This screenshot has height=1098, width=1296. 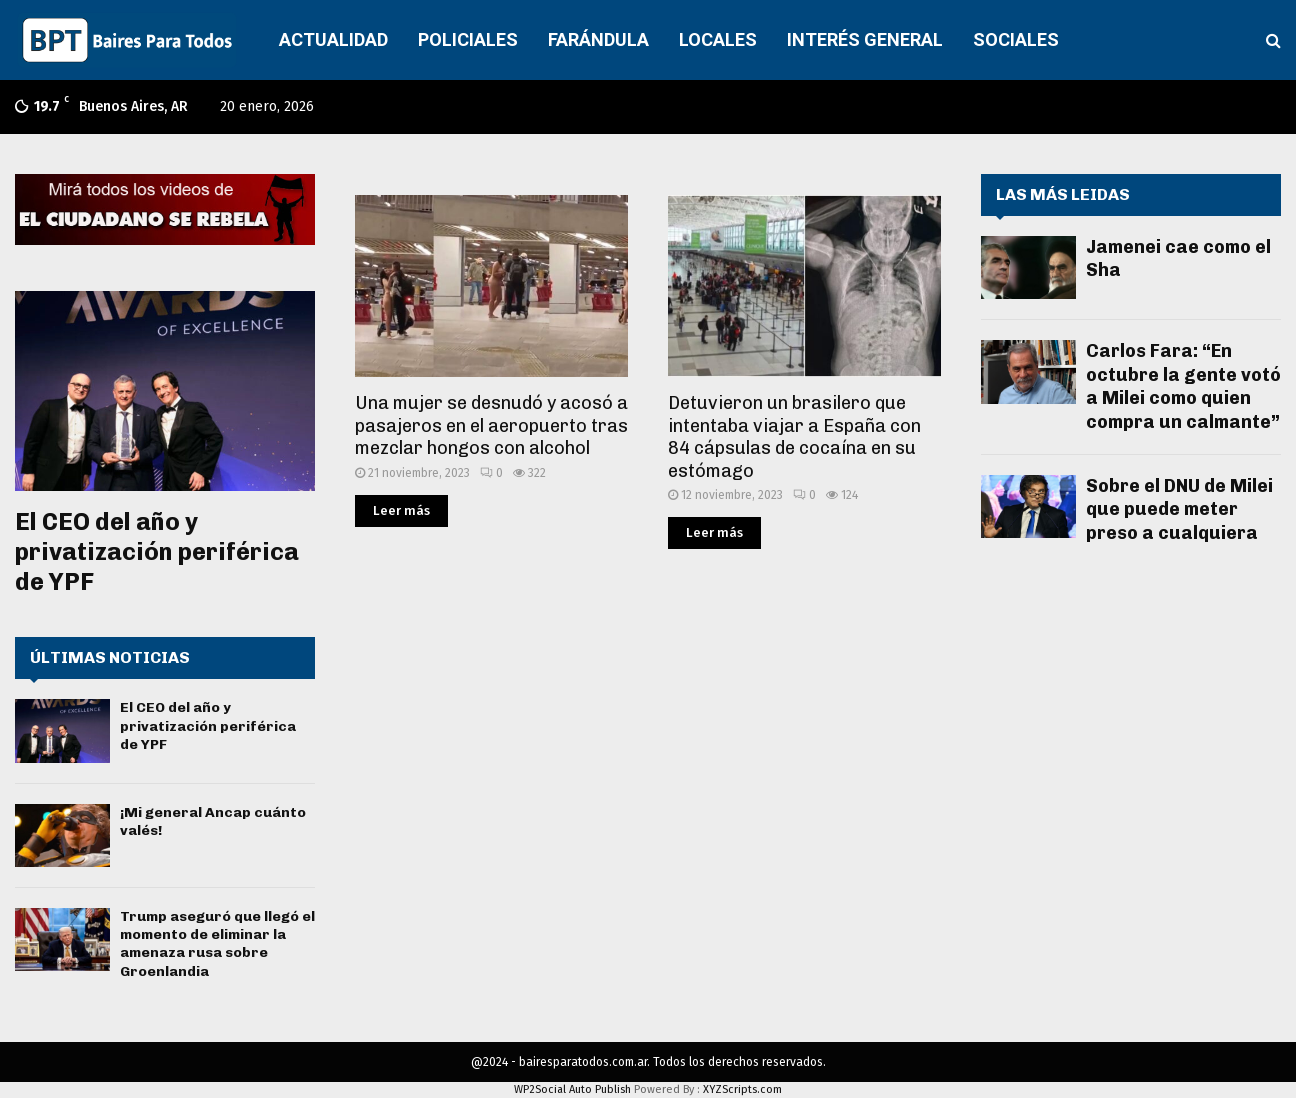 I want to click on POLICIALES, so click(x=468, y=39).